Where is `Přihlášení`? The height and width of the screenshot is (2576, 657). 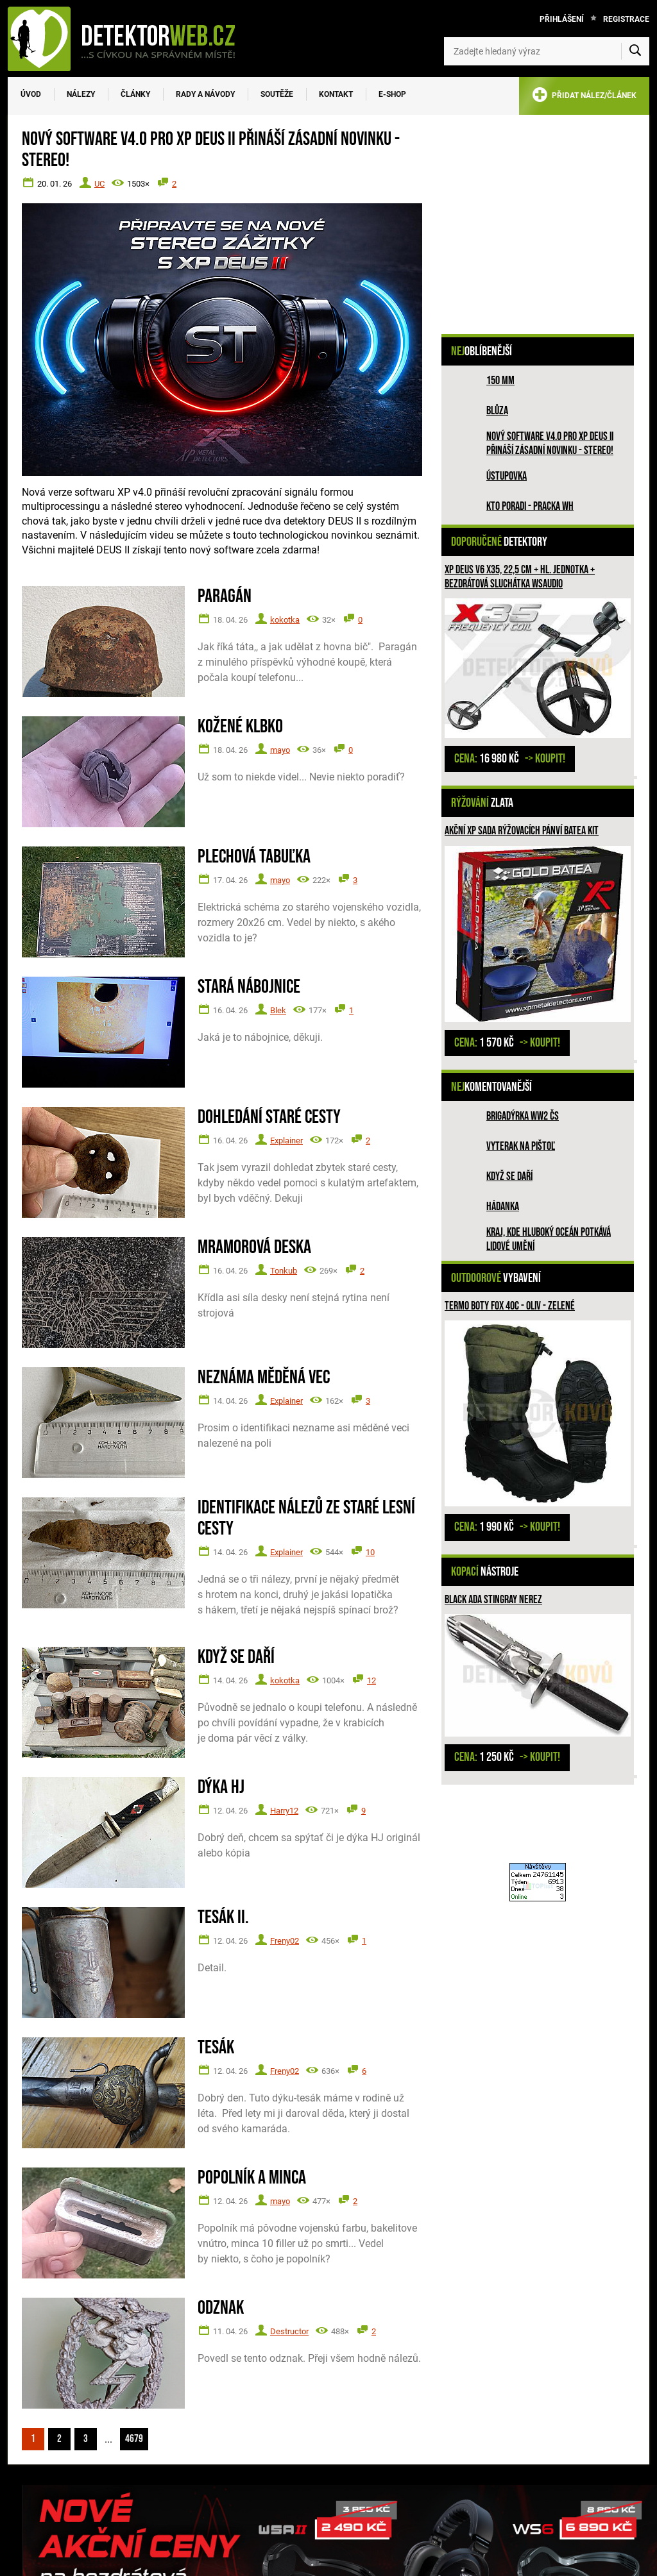 Přihlášení is located at coordinates (562, 19).